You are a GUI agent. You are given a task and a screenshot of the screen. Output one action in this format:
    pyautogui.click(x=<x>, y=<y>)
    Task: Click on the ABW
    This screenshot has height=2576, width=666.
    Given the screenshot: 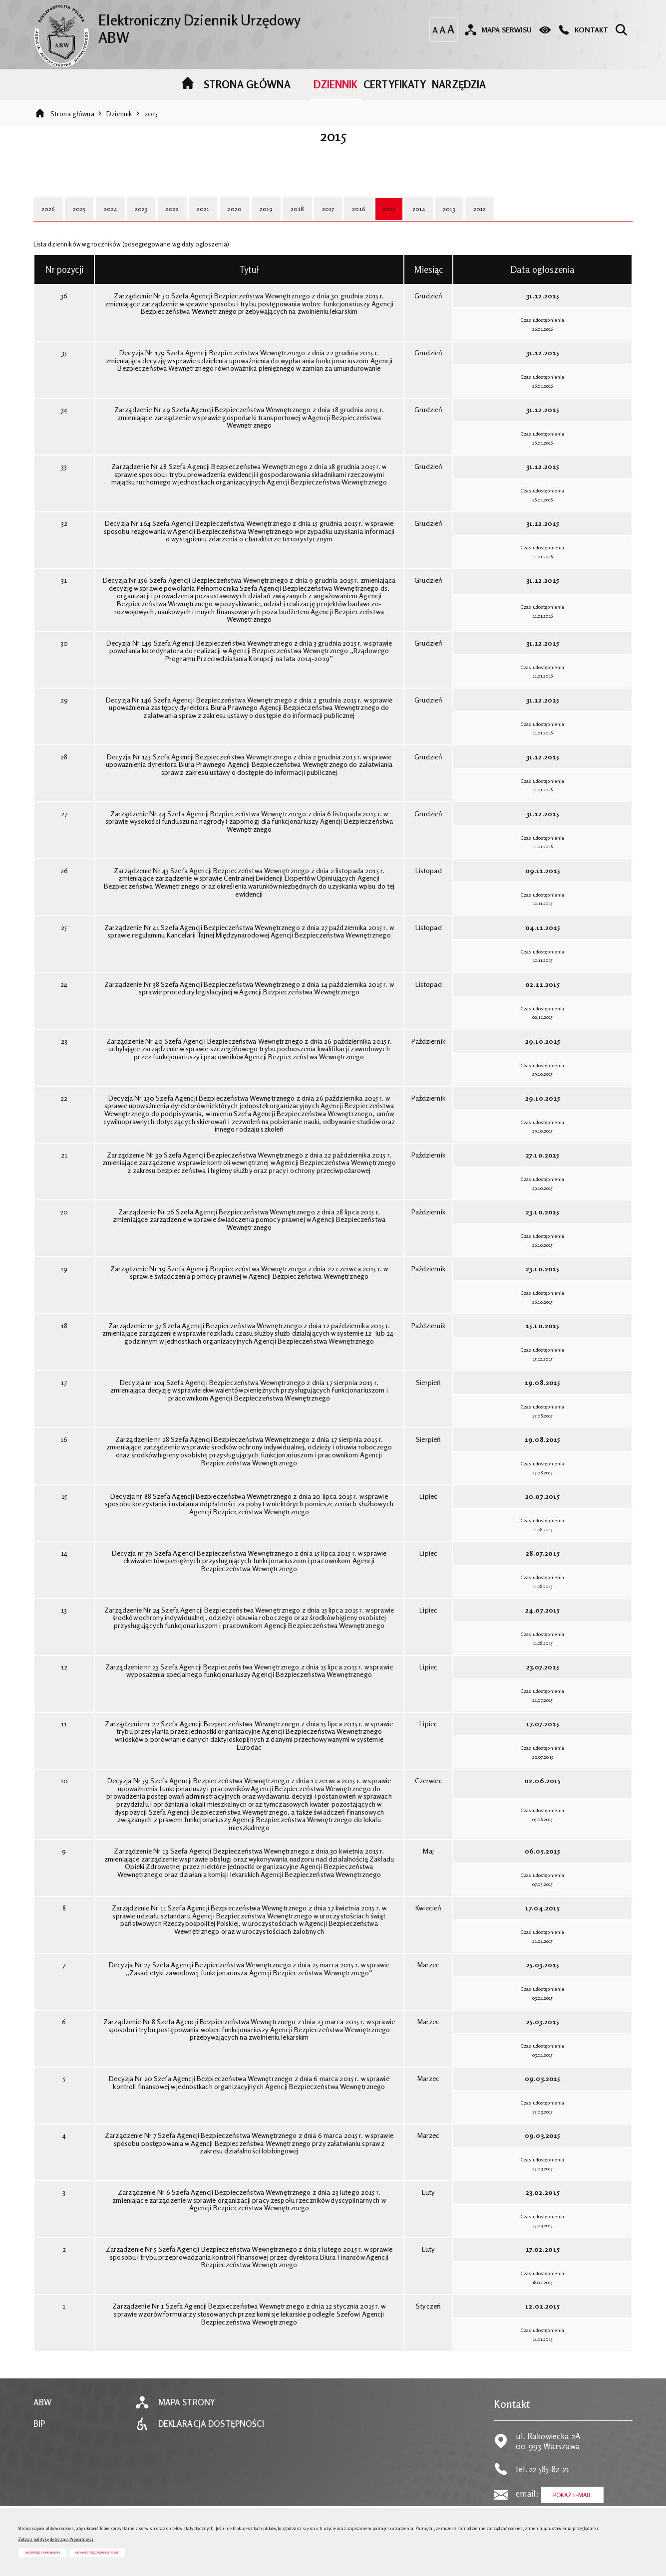 What is the action you would take?
    pyautogui.click(x=42, y=2413)
    